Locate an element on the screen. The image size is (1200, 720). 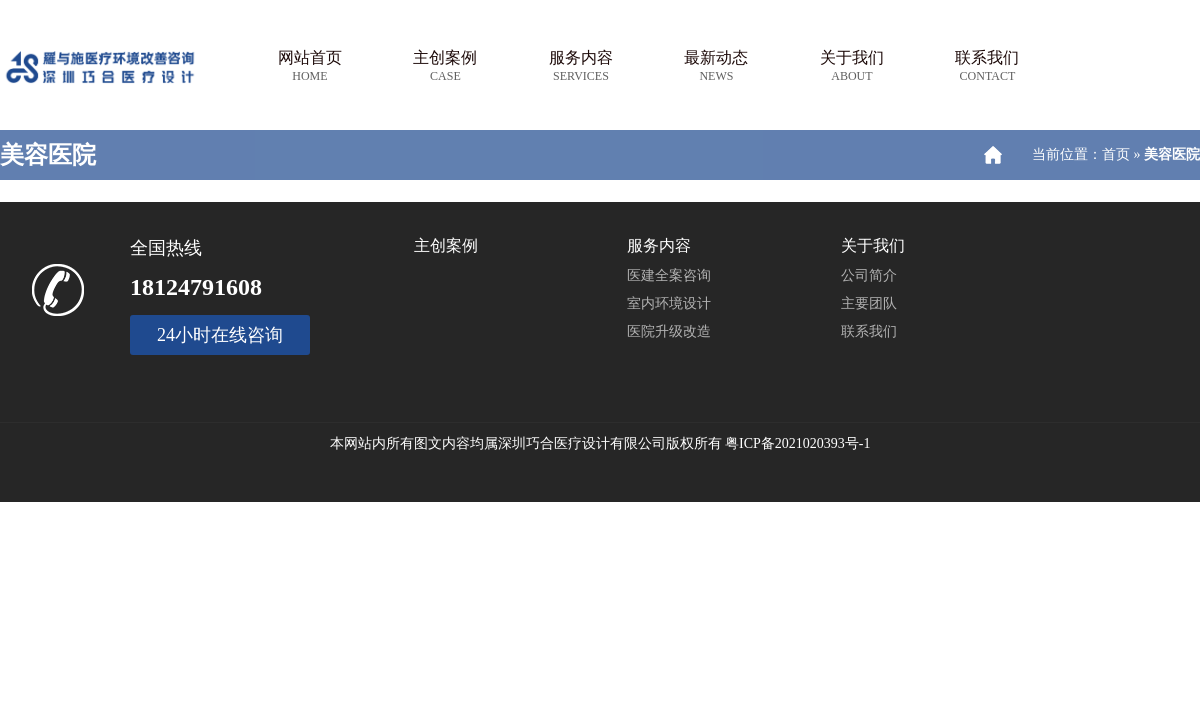
主要团队 is located at coordinates (869, 303).